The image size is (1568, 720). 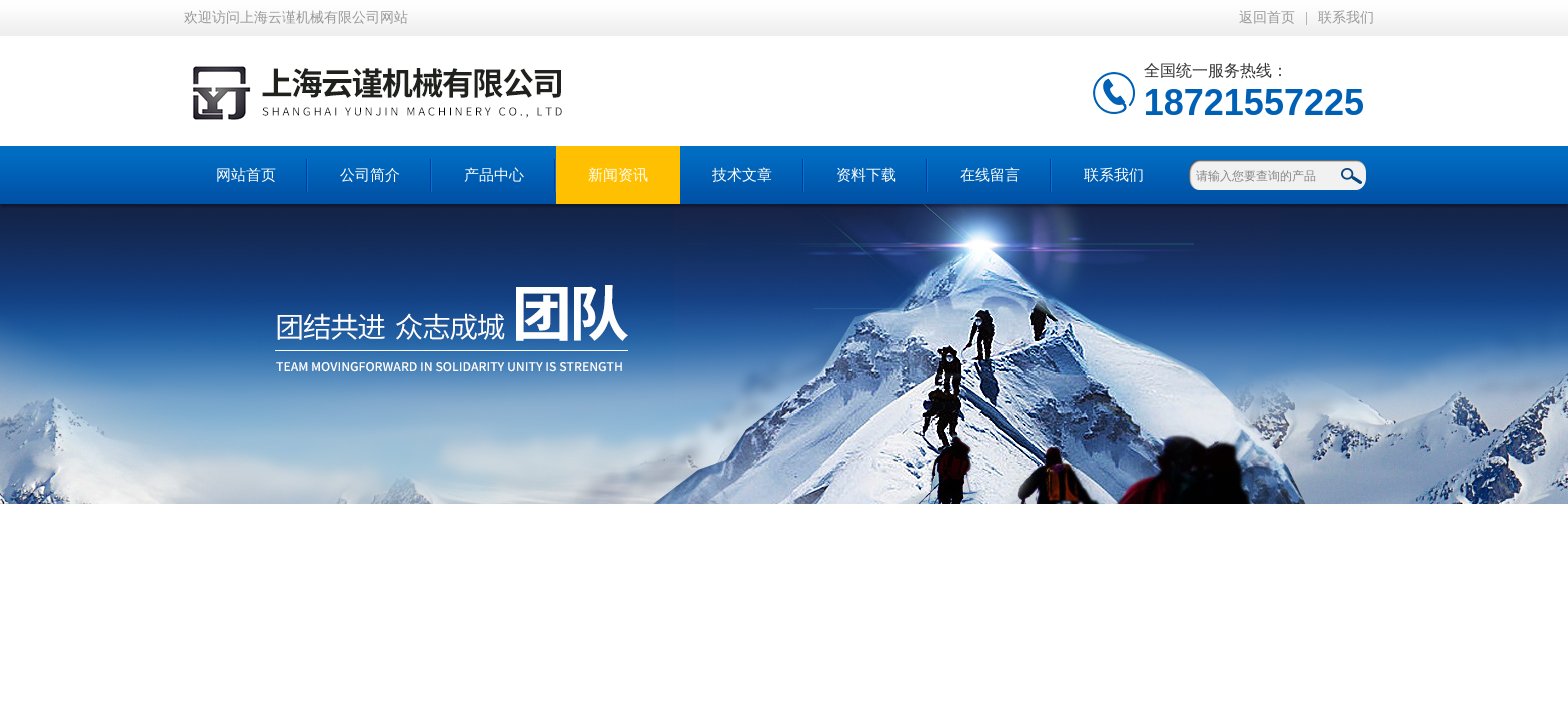 What do you see at coordinates (1267, 17) in the screenshot?
I see `返回首页` at bounding box center [1267, 17].